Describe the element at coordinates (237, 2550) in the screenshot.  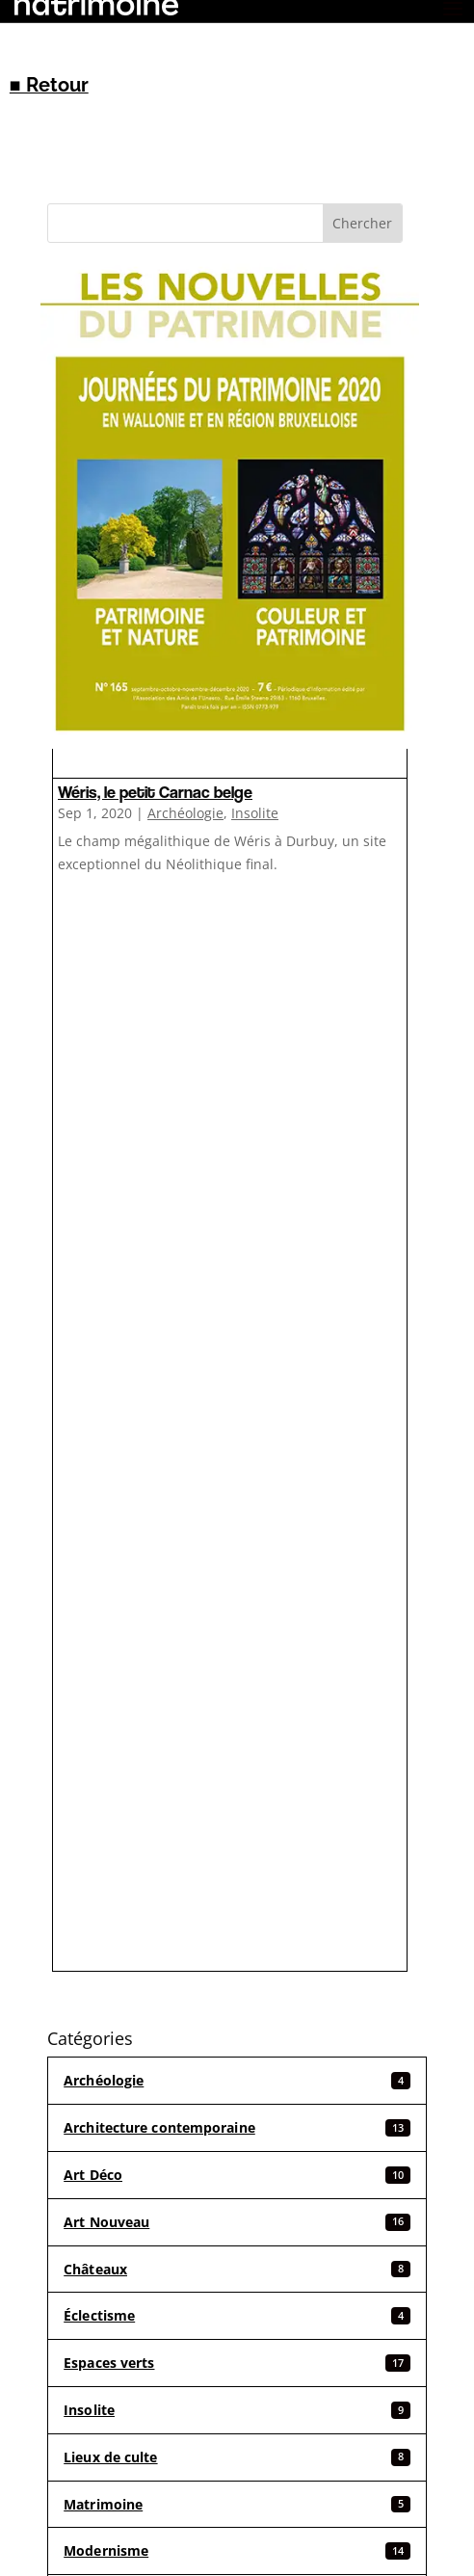
I see `Modernisme` at that location.